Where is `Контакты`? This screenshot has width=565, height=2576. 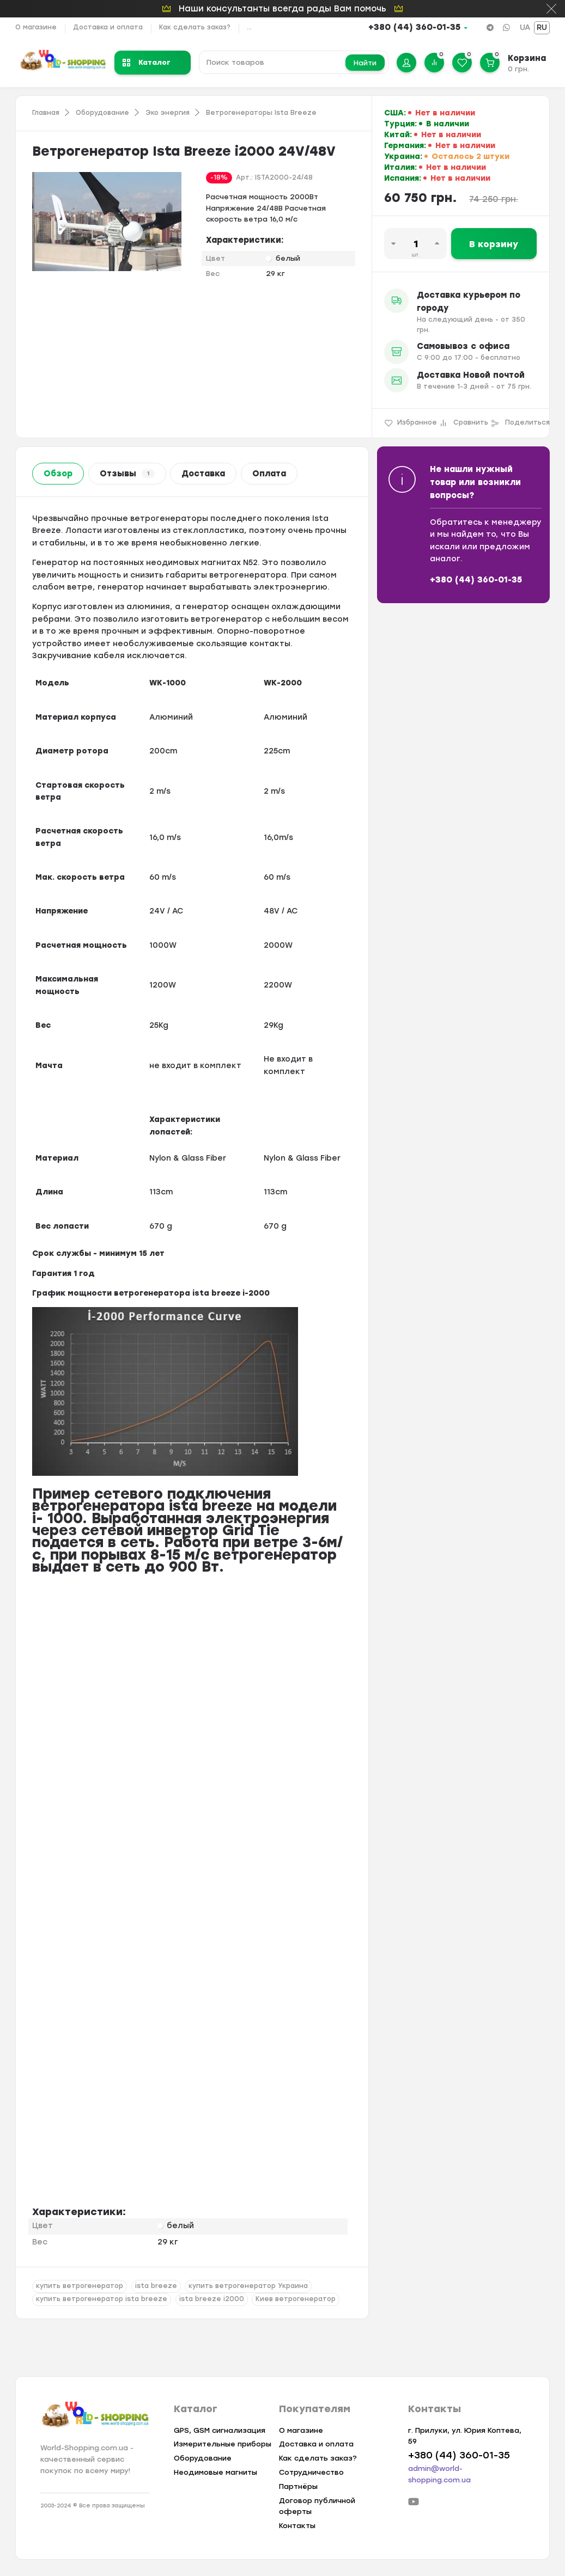 Контакты is located at coordinates (297, 2526).